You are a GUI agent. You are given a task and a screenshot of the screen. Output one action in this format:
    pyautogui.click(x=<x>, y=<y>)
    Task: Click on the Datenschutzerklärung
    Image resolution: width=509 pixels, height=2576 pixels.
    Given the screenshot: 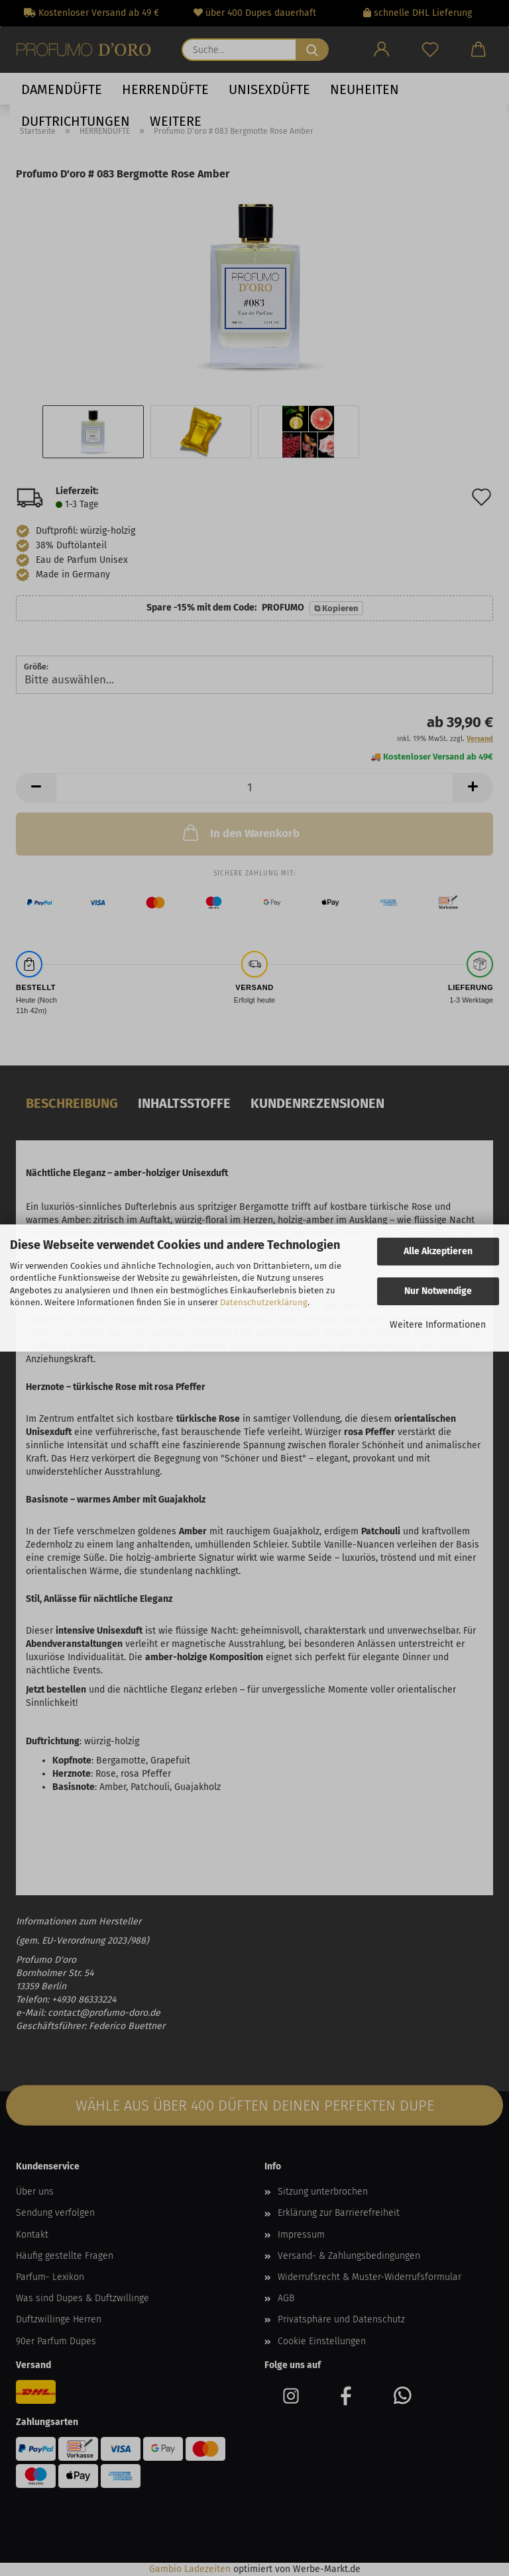 What is the action you would take?
    pyautogui.click(x=264, y=1302)
    